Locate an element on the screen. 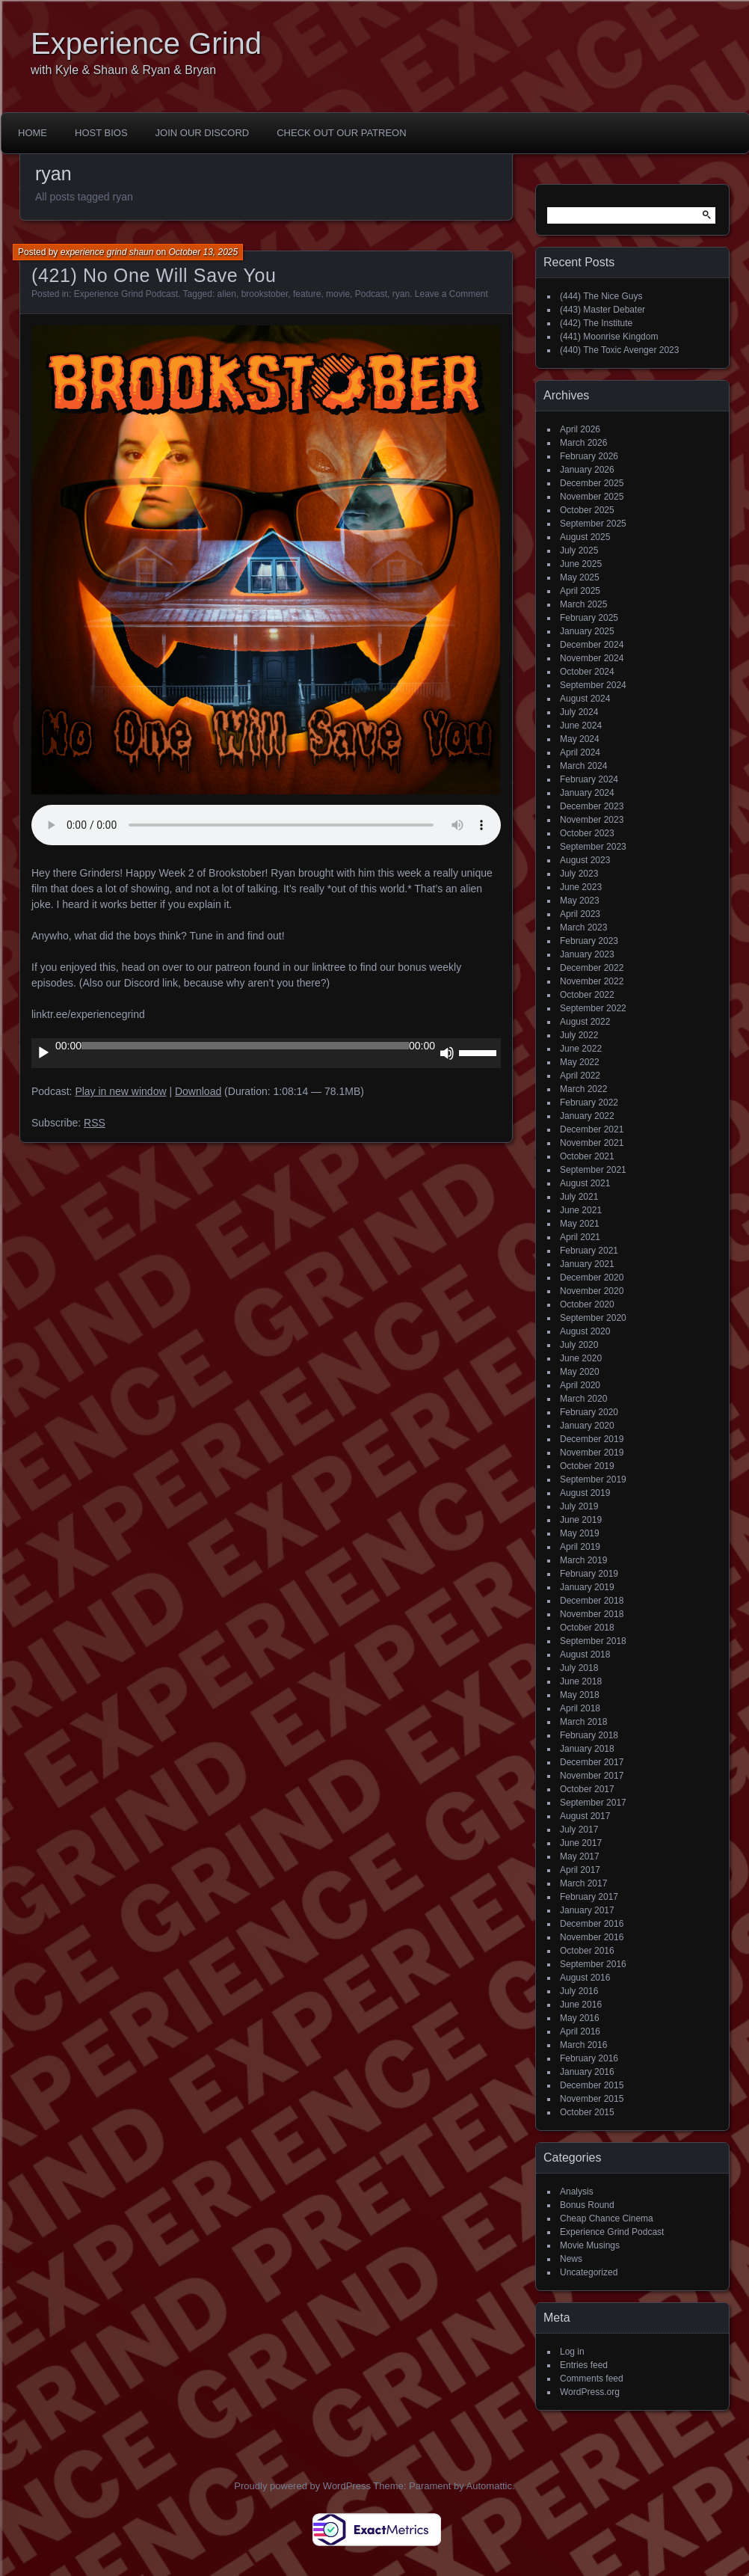 This screenshot has height=2576, width=749. September 2020 is located at coordinates (593, 1318).